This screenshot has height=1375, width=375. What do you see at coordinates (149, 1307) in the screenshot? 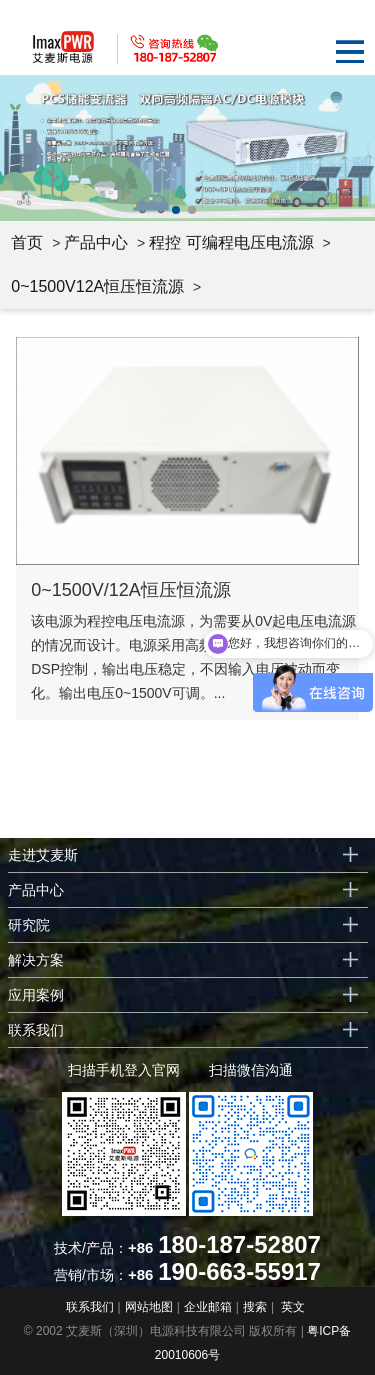
I see `网站地图` at bounding box center [149, 1307].